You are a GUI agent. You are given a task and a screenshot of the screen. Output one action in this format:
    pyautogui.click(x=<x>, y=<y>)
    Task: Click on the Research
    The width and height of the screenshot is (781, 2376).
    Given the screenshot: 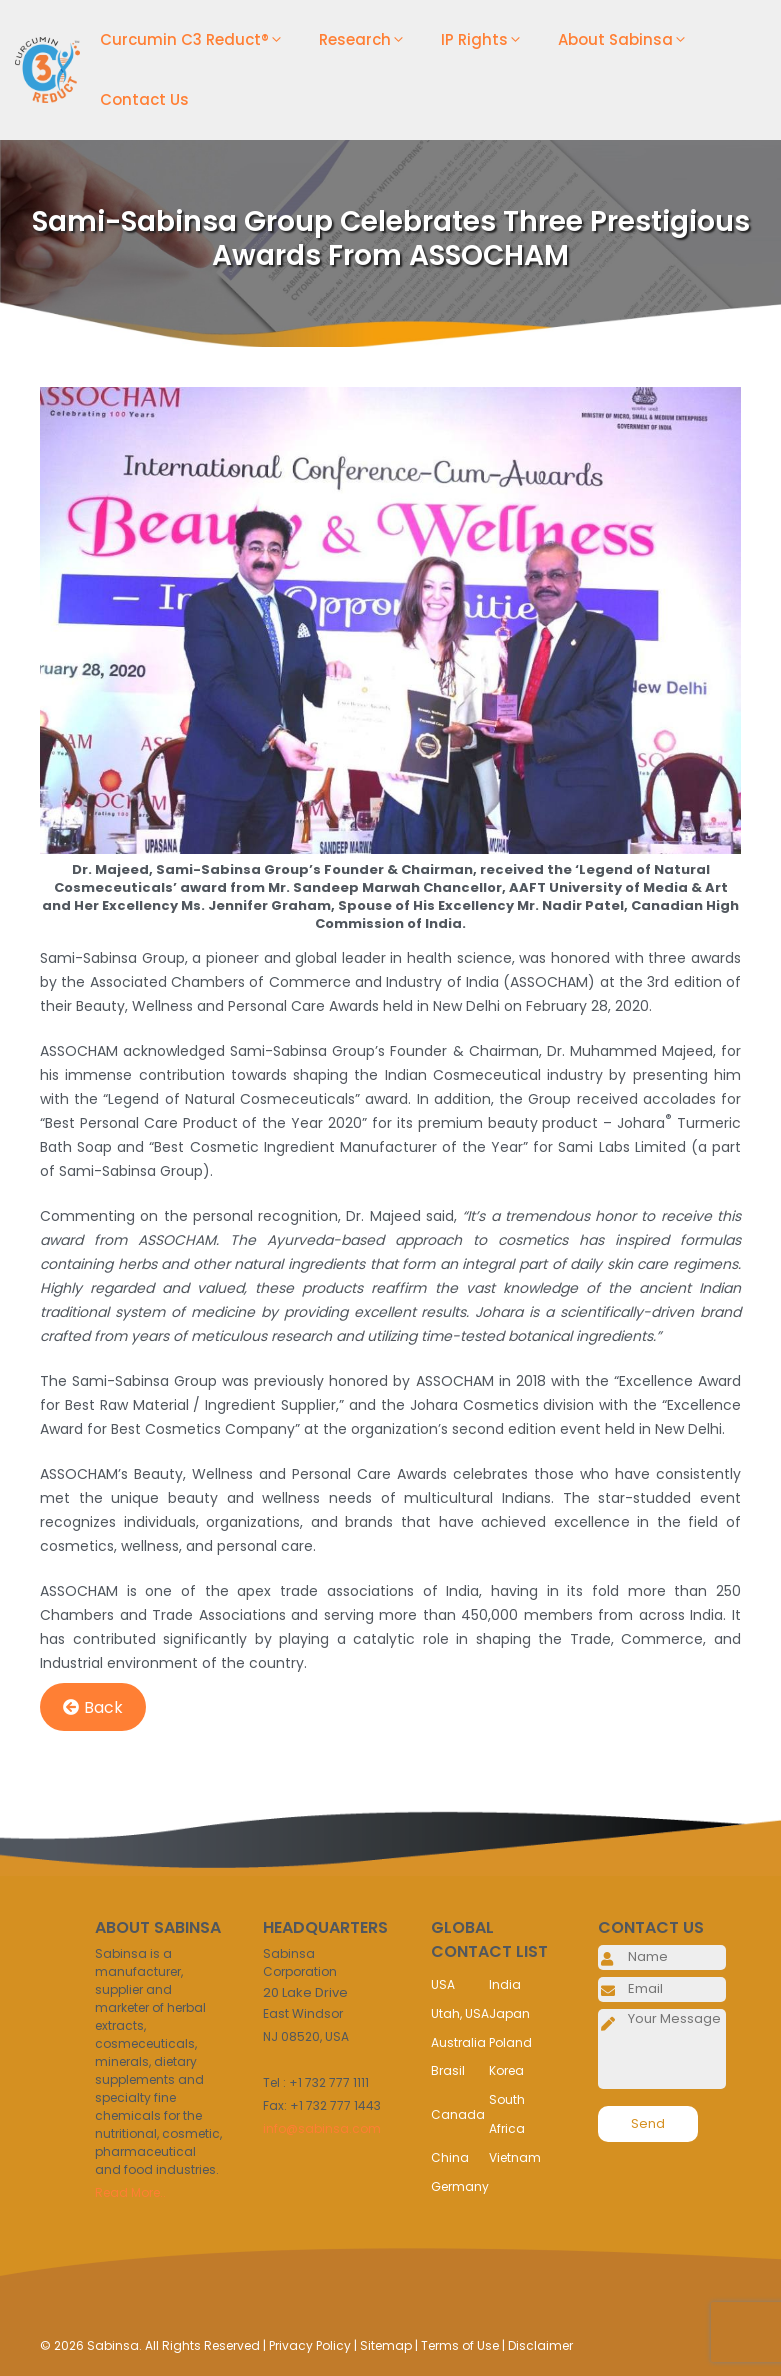 What is the action you would take?
    pyautogui.click(x=370, y=40)
    